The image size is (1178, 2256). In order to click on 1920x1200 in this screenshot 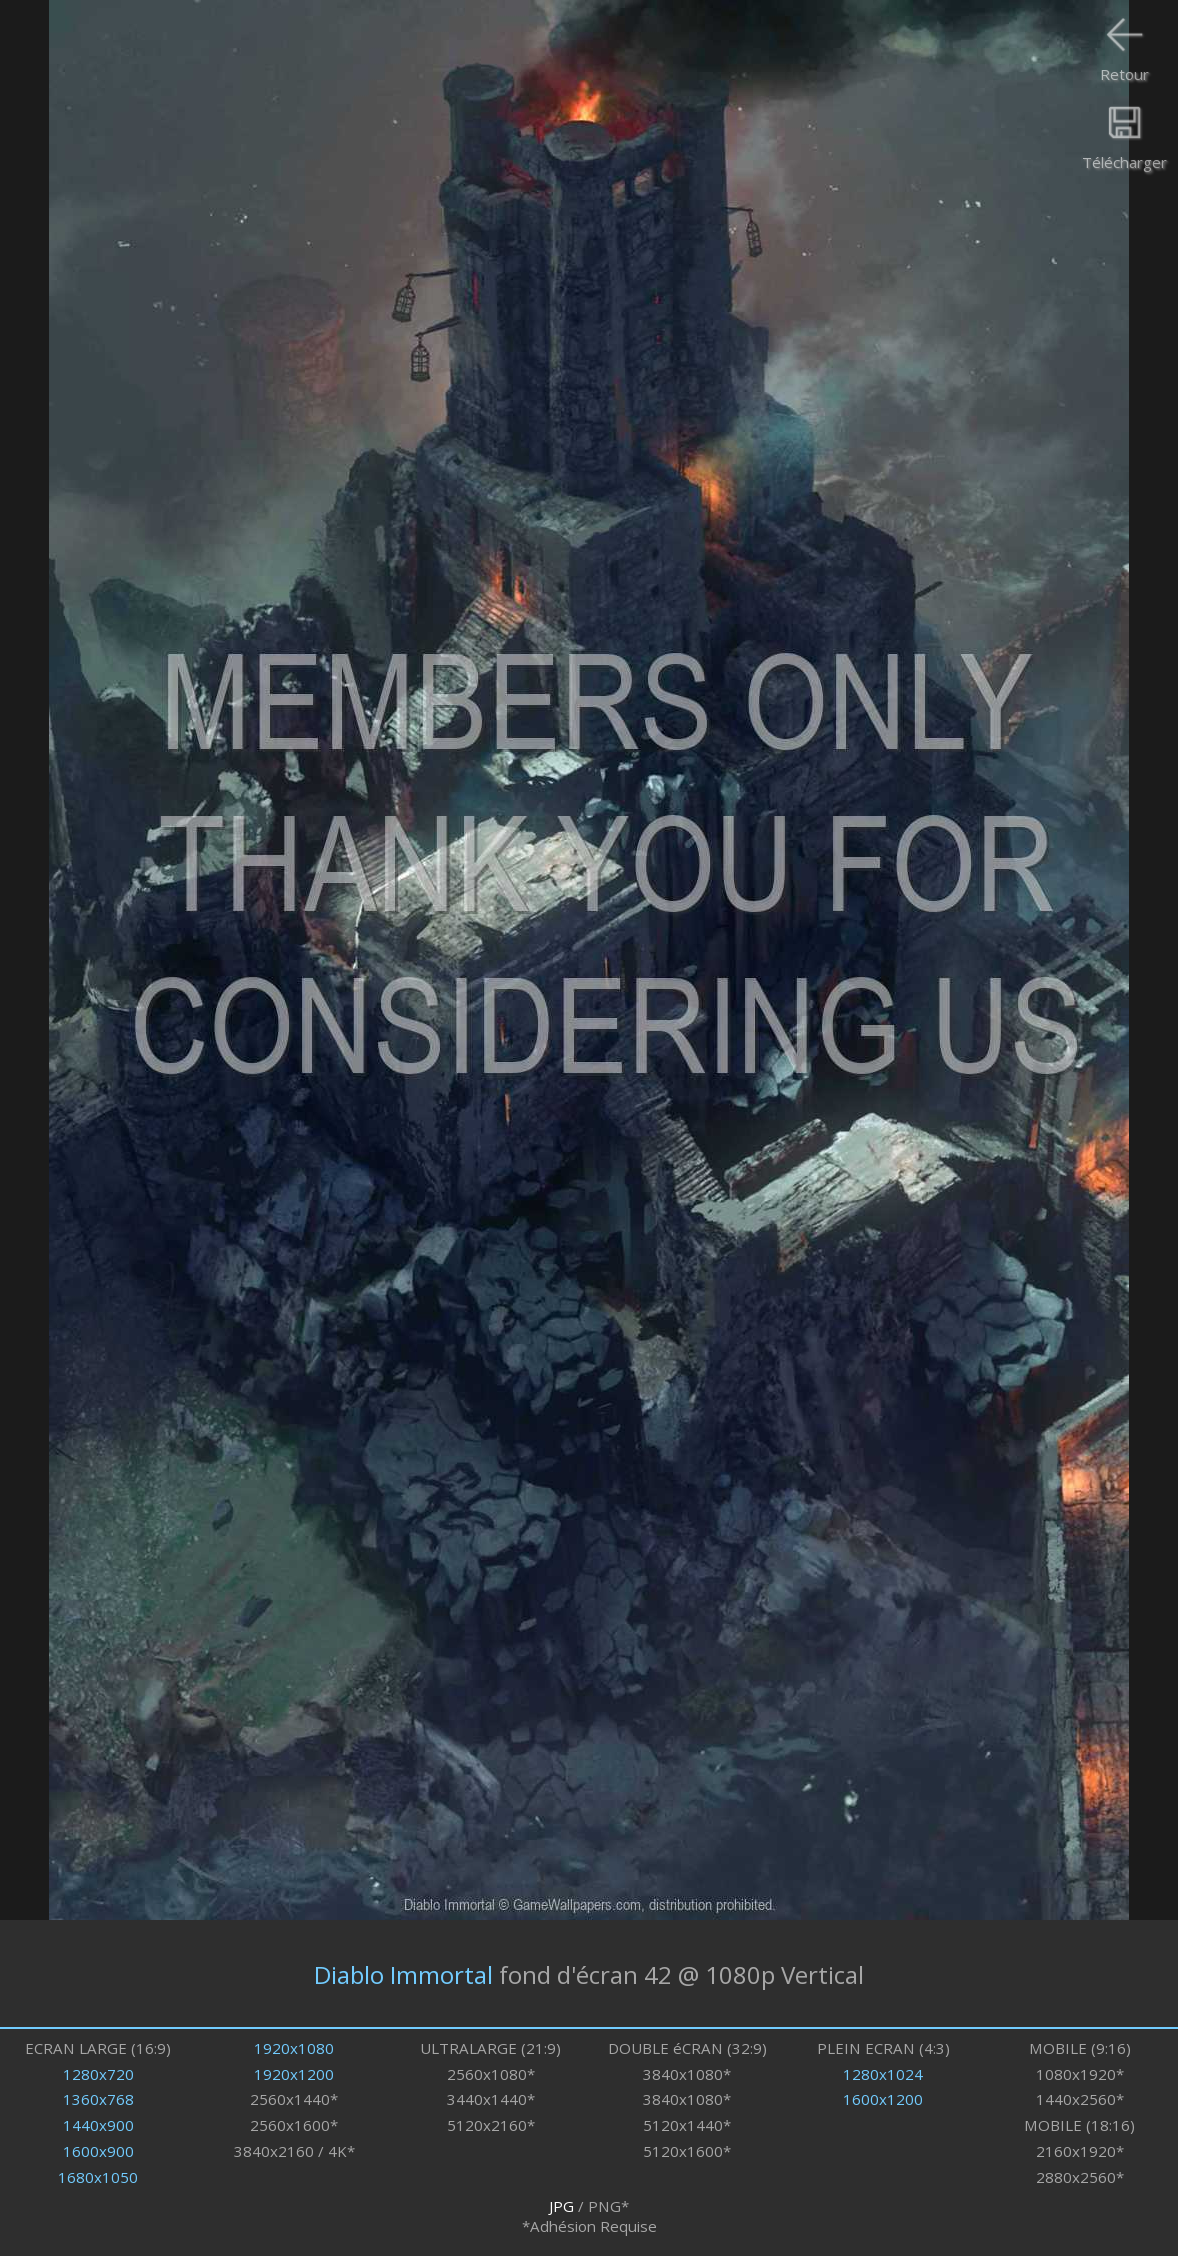, I will do `click(294, 2074)`.